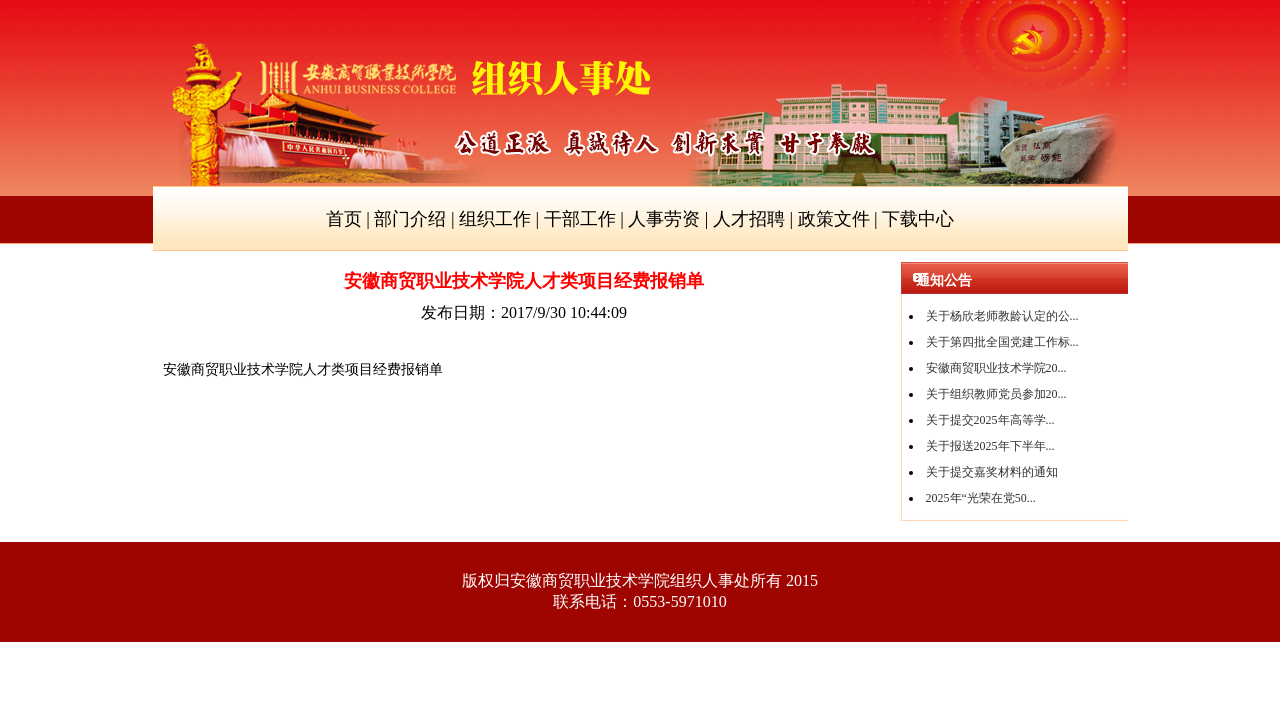 The height and width of the screenshot is (720, 1280). I want to click on 关于杨欣老师教龄认定的公..., so click(1002, 316).